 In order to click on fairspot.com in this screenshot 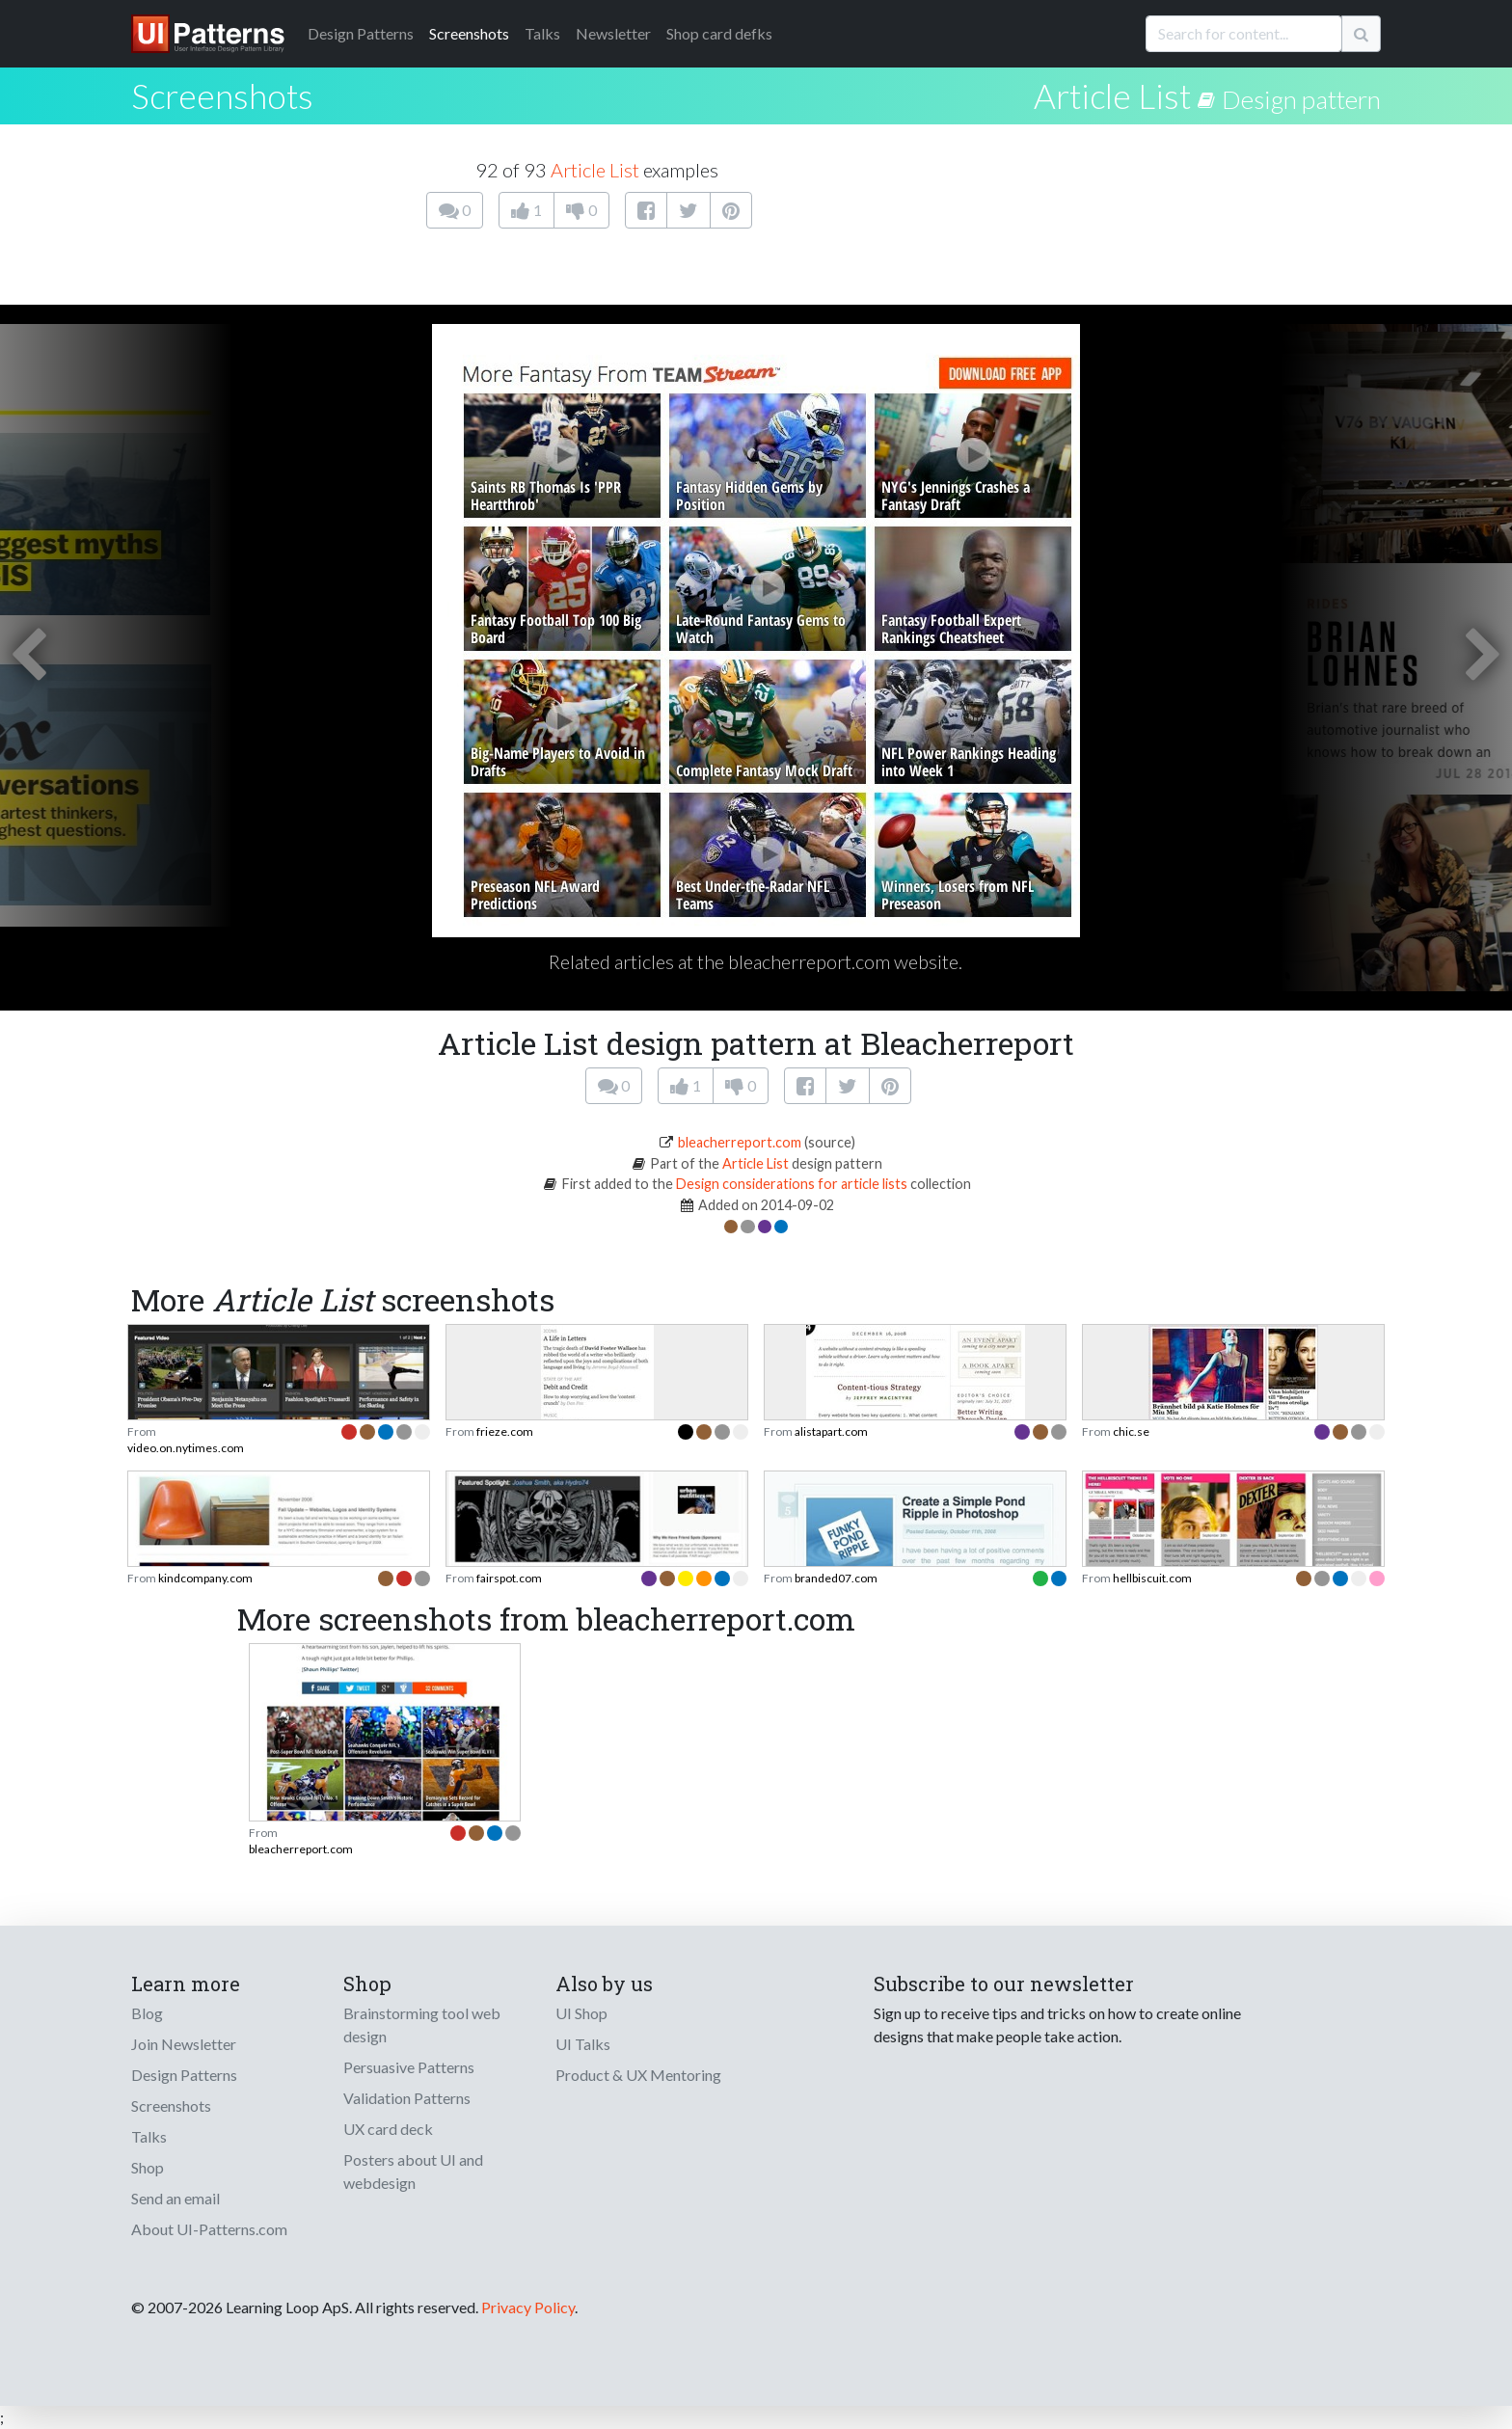, I will do `click(509, 1578)`.